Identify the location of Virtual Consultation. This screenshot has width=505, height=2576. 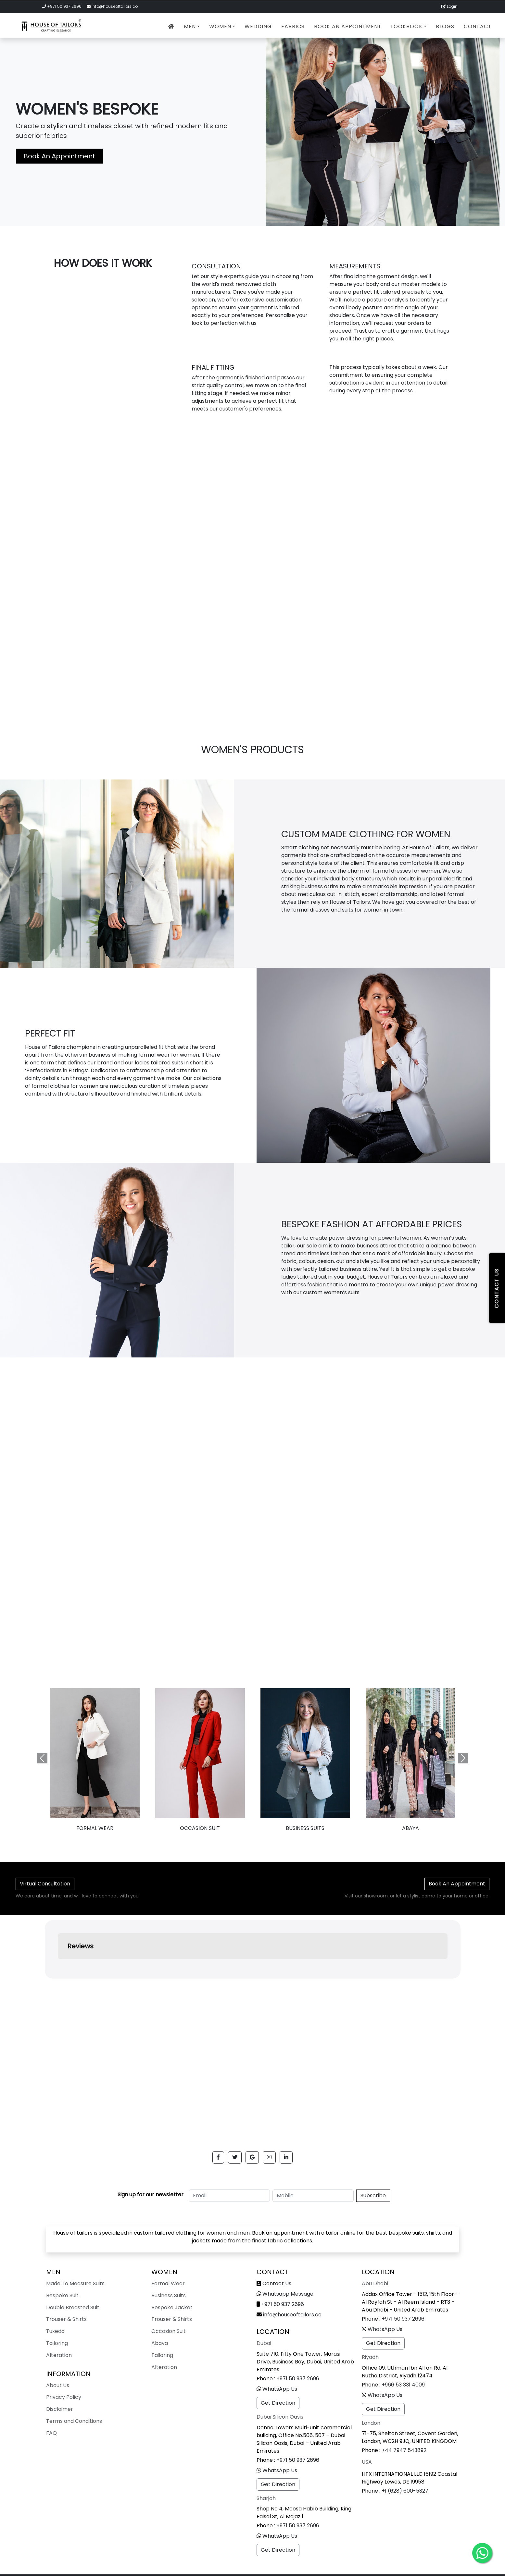
(45, 1883).